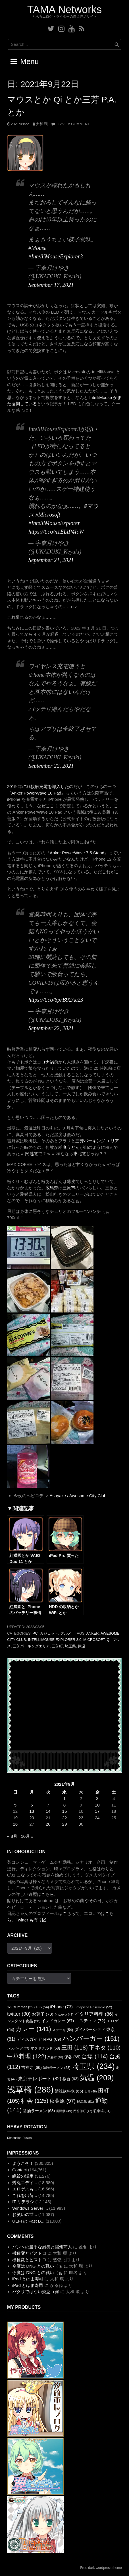 This screenshot has height=2576, width=129. What do you see at coordinates (31, 2067) in the screenshot?
I see `吉祥寺 [吉祥寺 (66個の項目)]` at bounding box center [31, 2067].